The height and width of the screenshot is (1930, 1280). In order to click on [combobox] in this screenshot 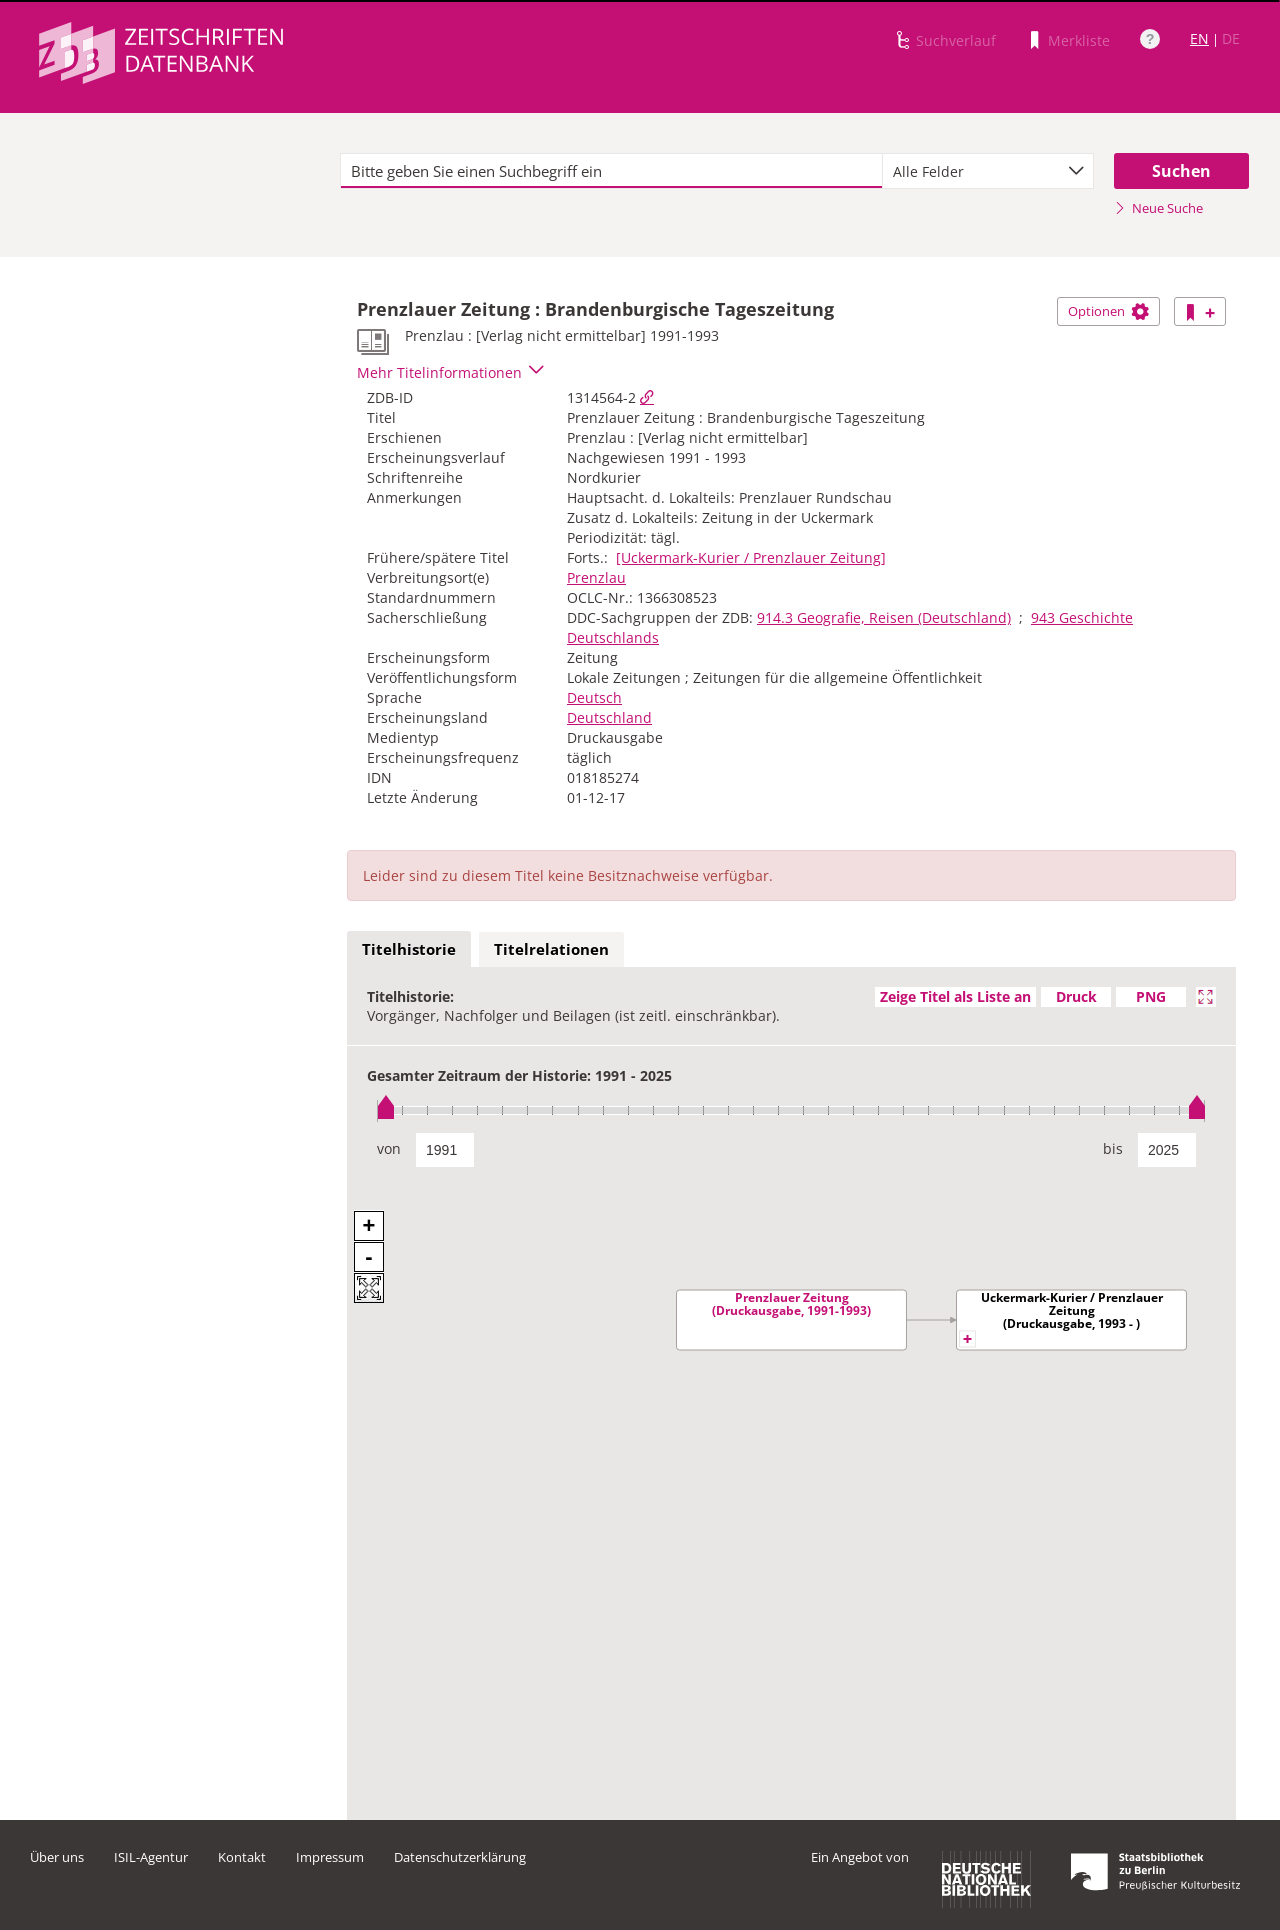, I will do `click(988, 171)`.